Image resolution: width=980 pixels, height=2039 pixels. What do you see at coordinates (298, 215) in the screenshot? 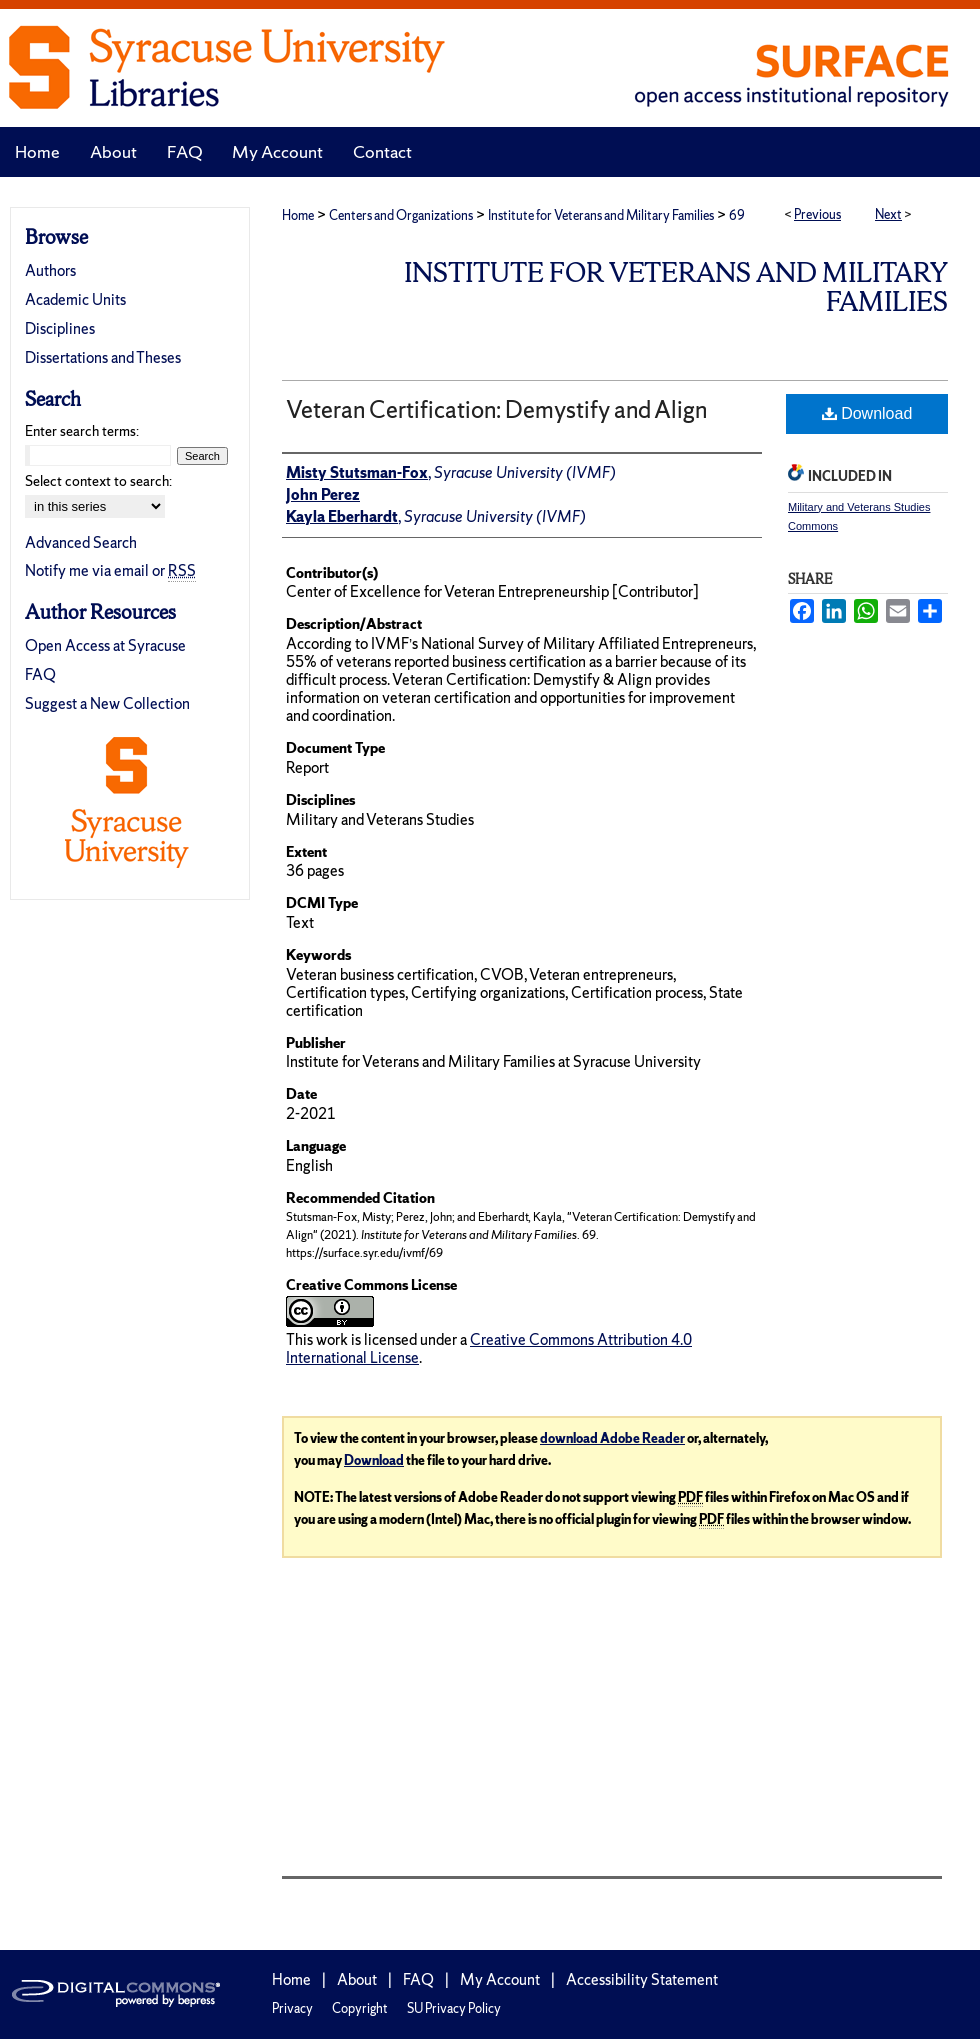
I see `Home` at bounding box center [298, 215].